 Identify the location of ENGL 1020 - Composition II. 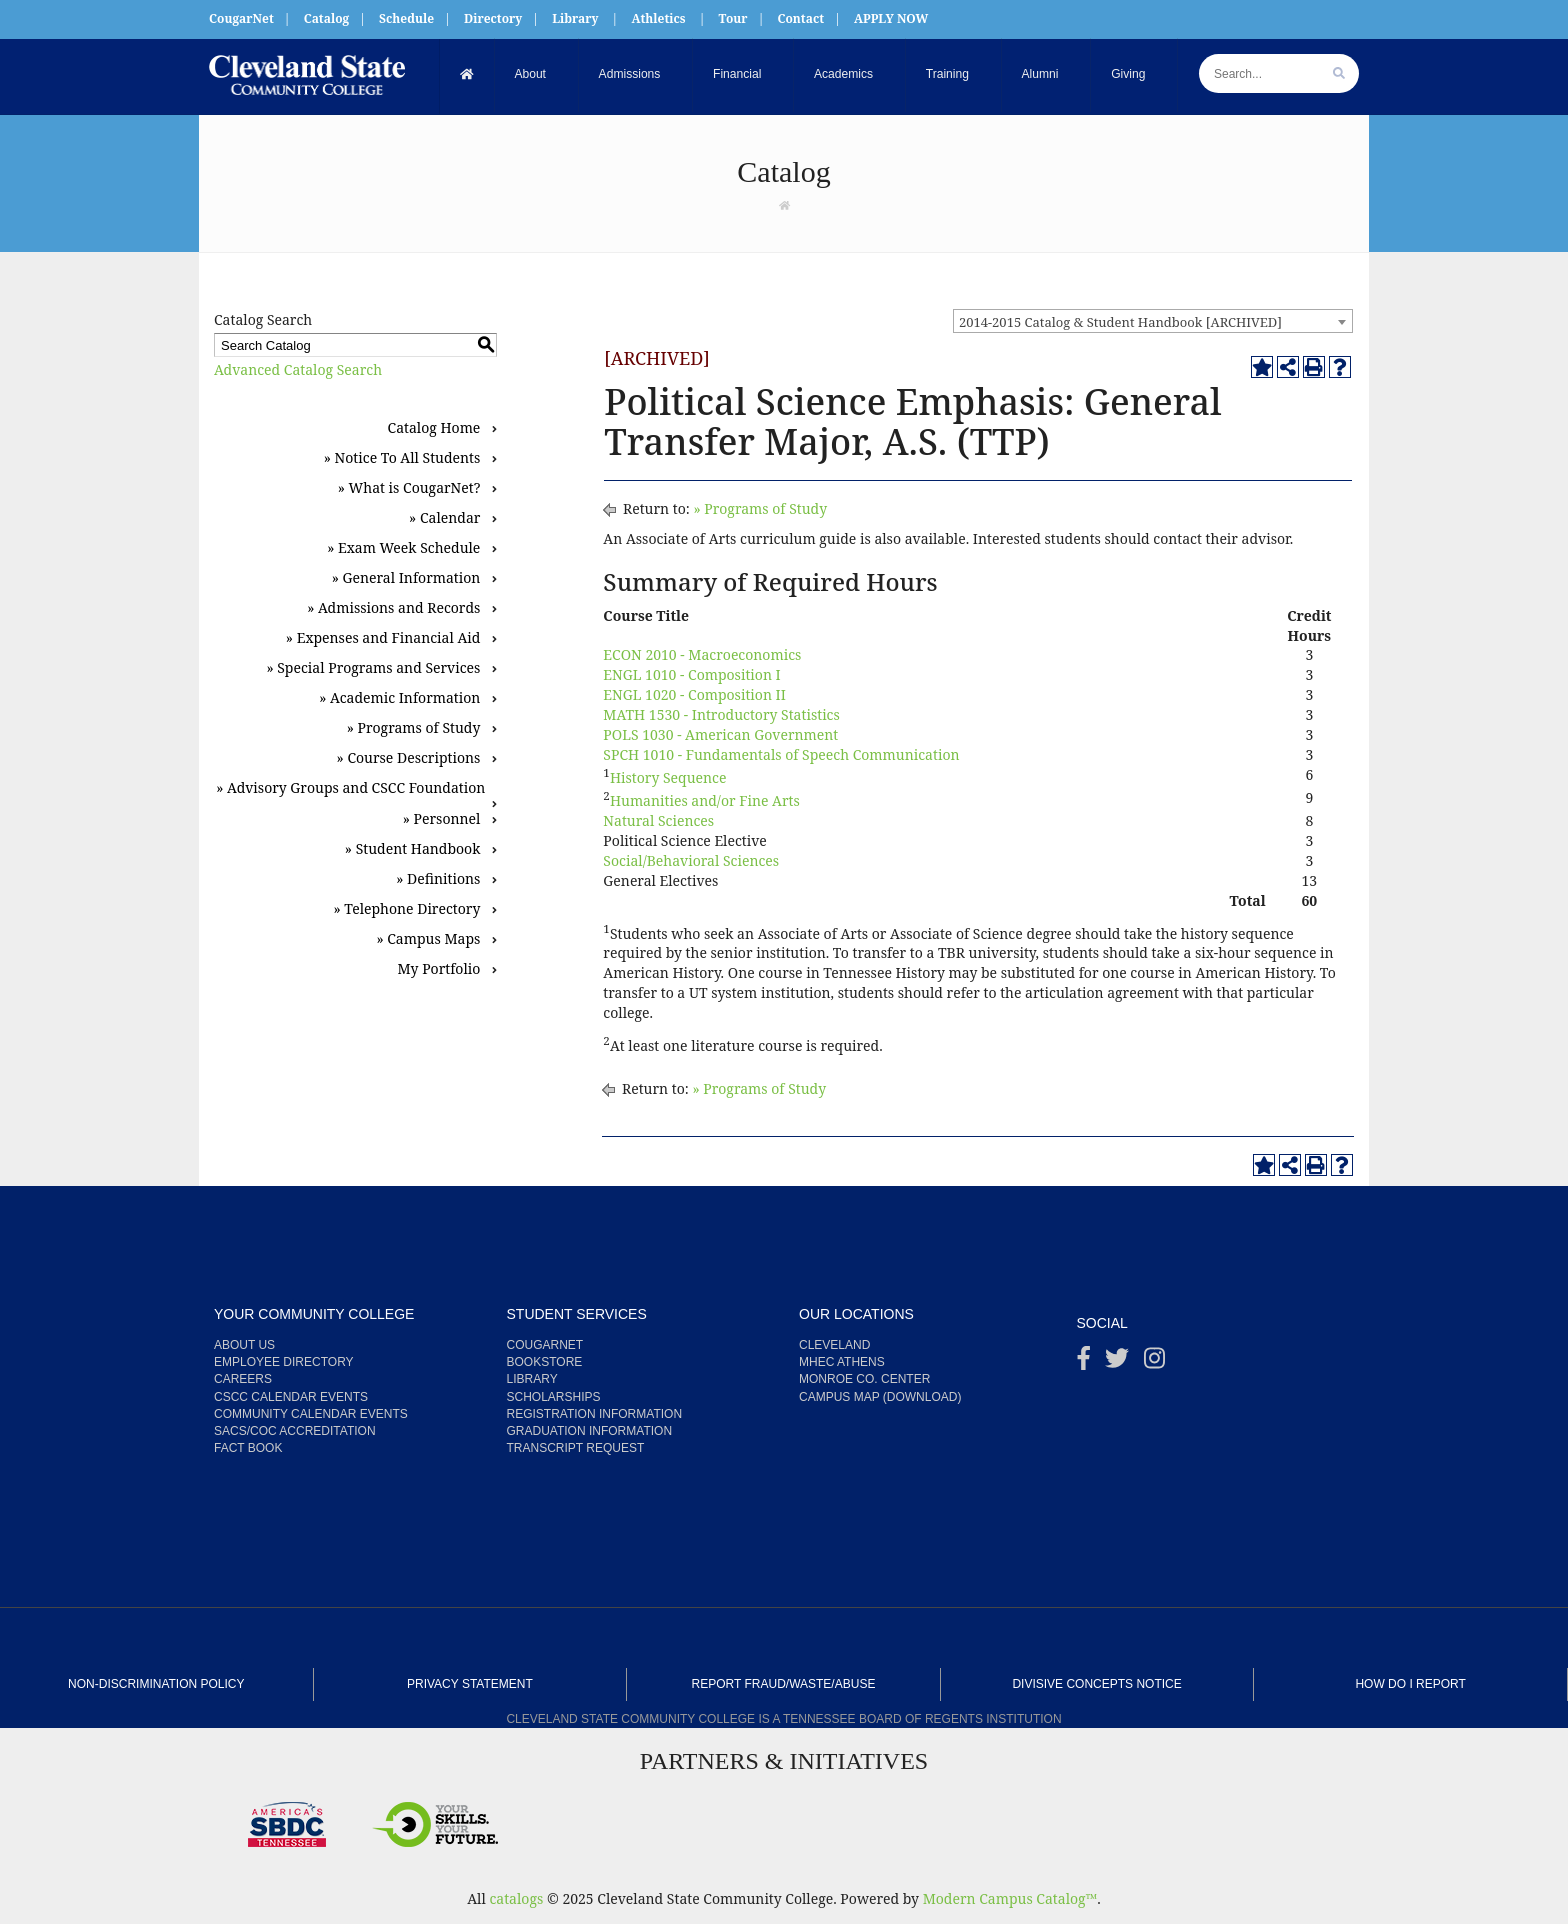
(694, 694).